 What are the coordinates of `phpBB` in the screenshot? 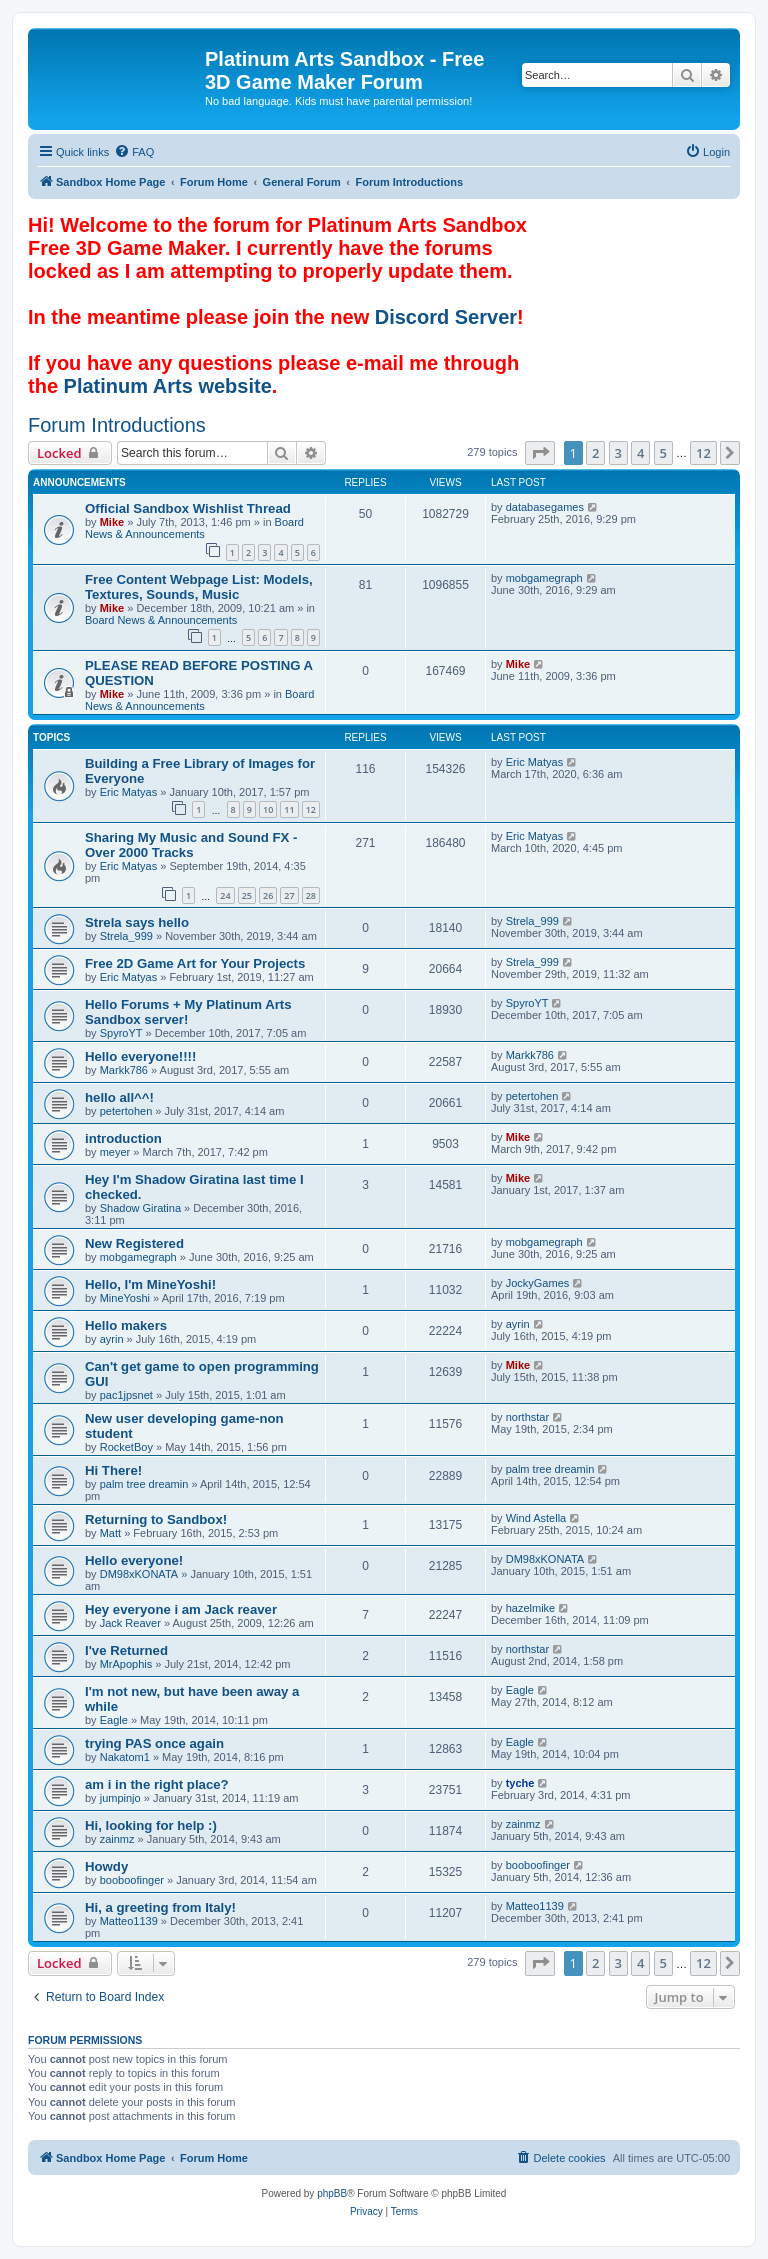 It's located at (332, 2193).